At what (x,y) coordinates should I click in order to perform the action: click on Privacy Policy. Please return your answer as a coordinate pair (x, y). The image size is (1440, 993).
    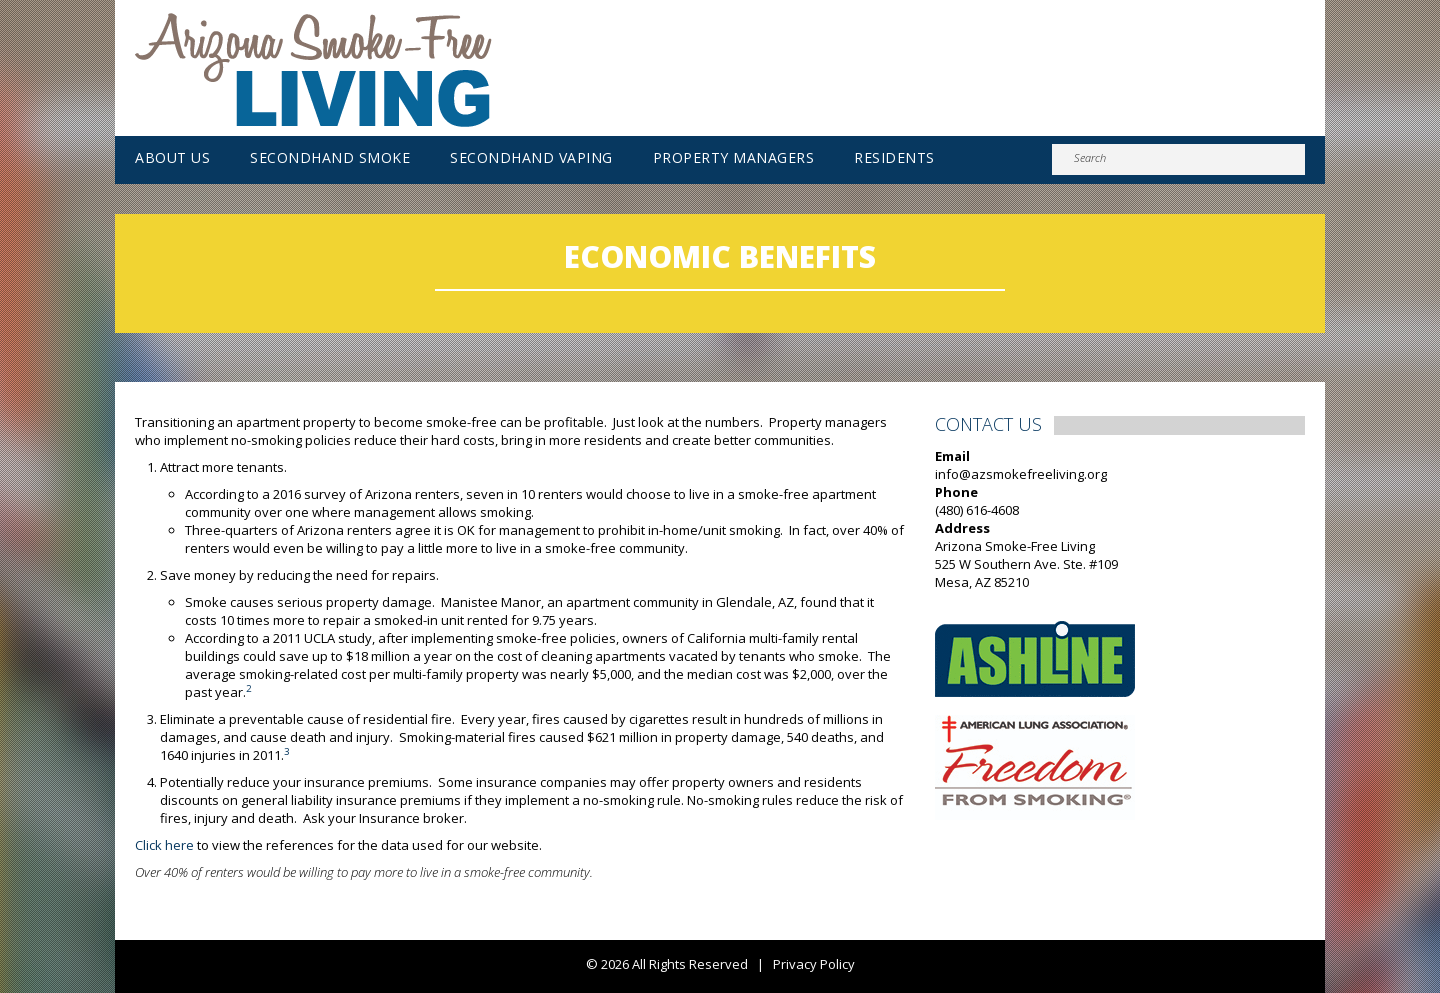
    Looking at the image, I should click on (814, 964).